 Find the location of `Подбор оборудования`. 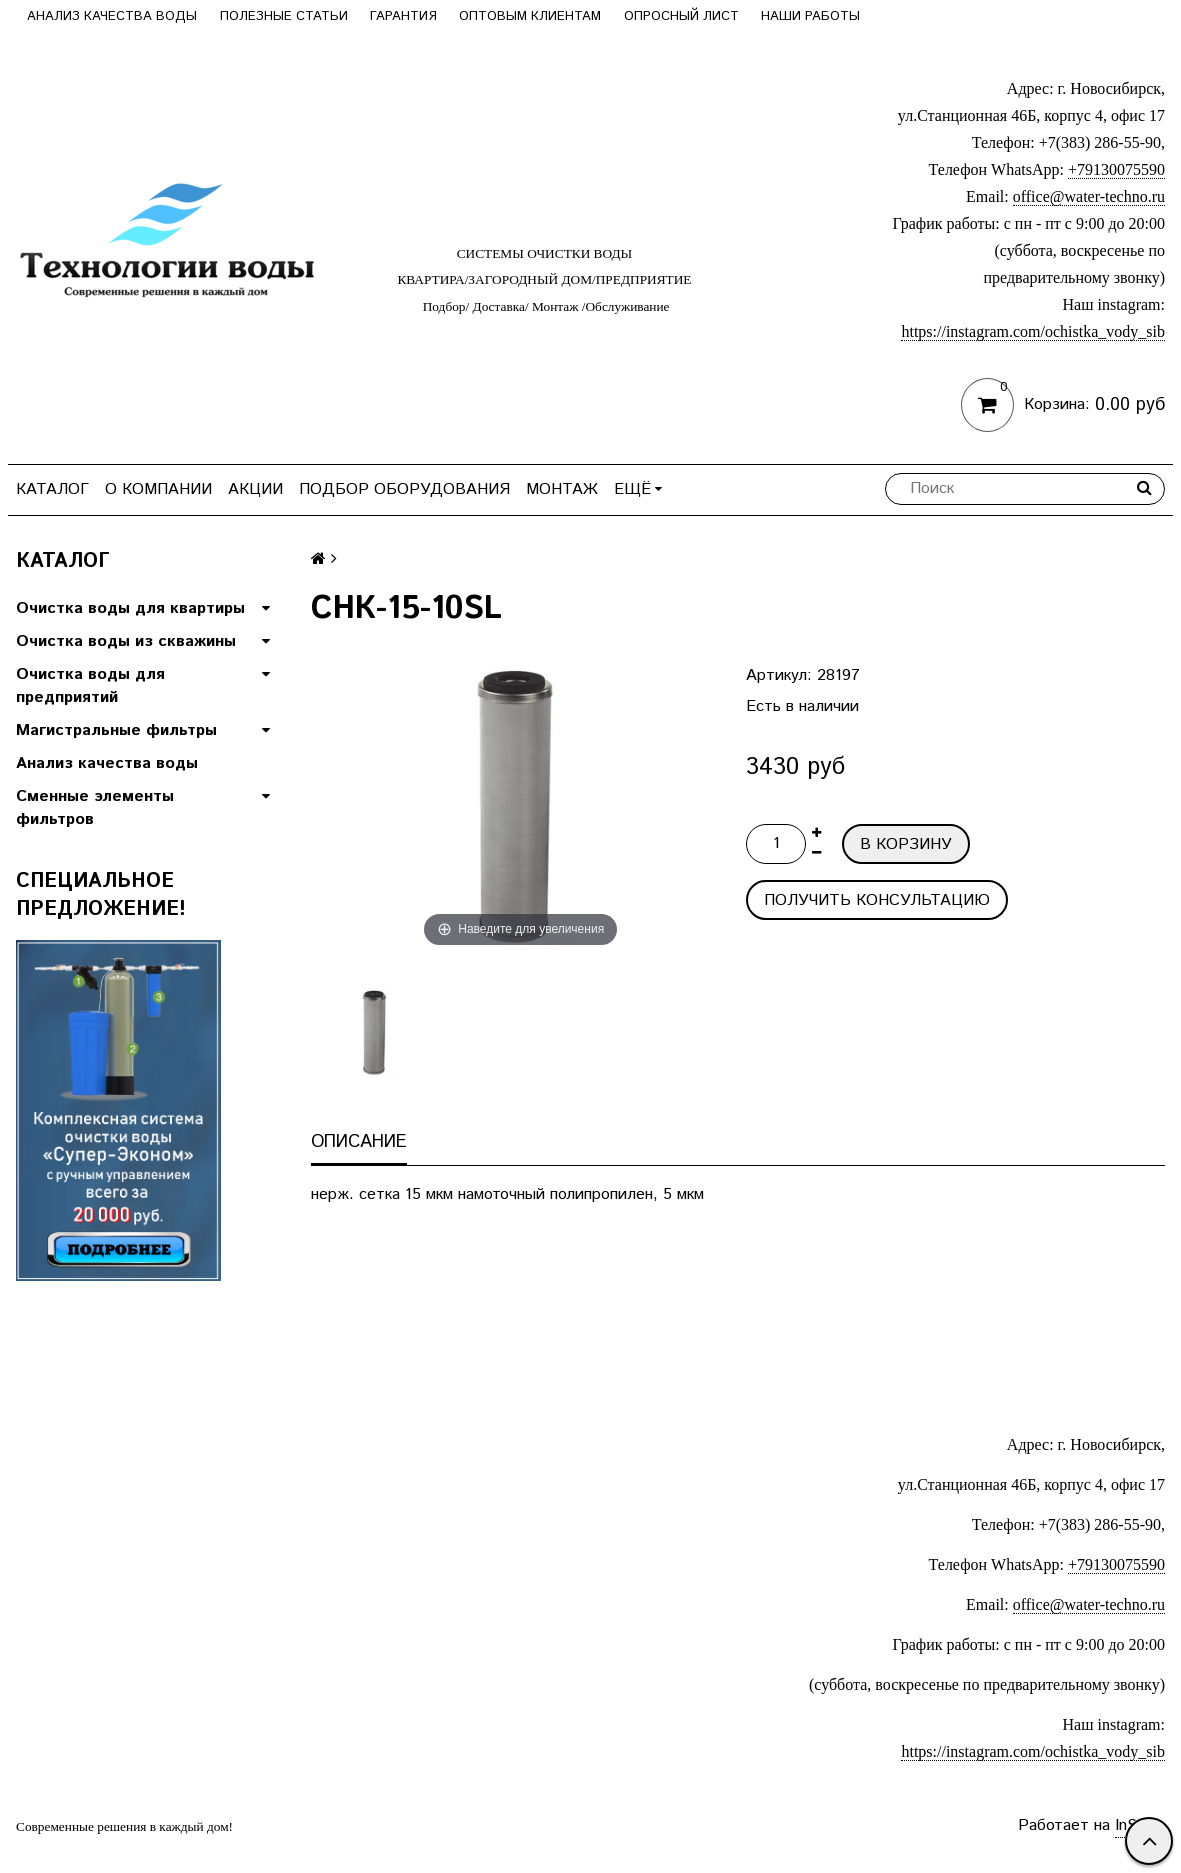

Подбор оборудования is located at coordinates (404, 489).